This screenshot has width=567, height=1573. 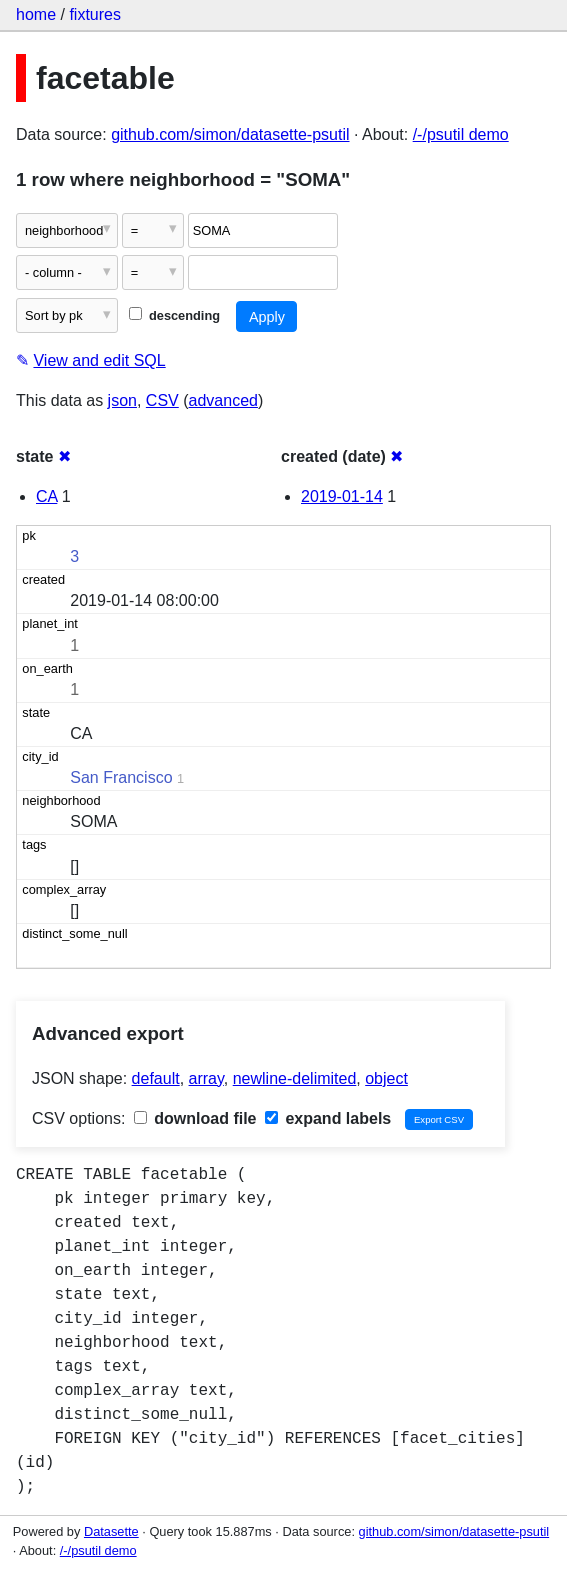 What do you see at coordinates (95, 14) in the screenshot?
I see `fixtures` at bounding box center [95, 14].